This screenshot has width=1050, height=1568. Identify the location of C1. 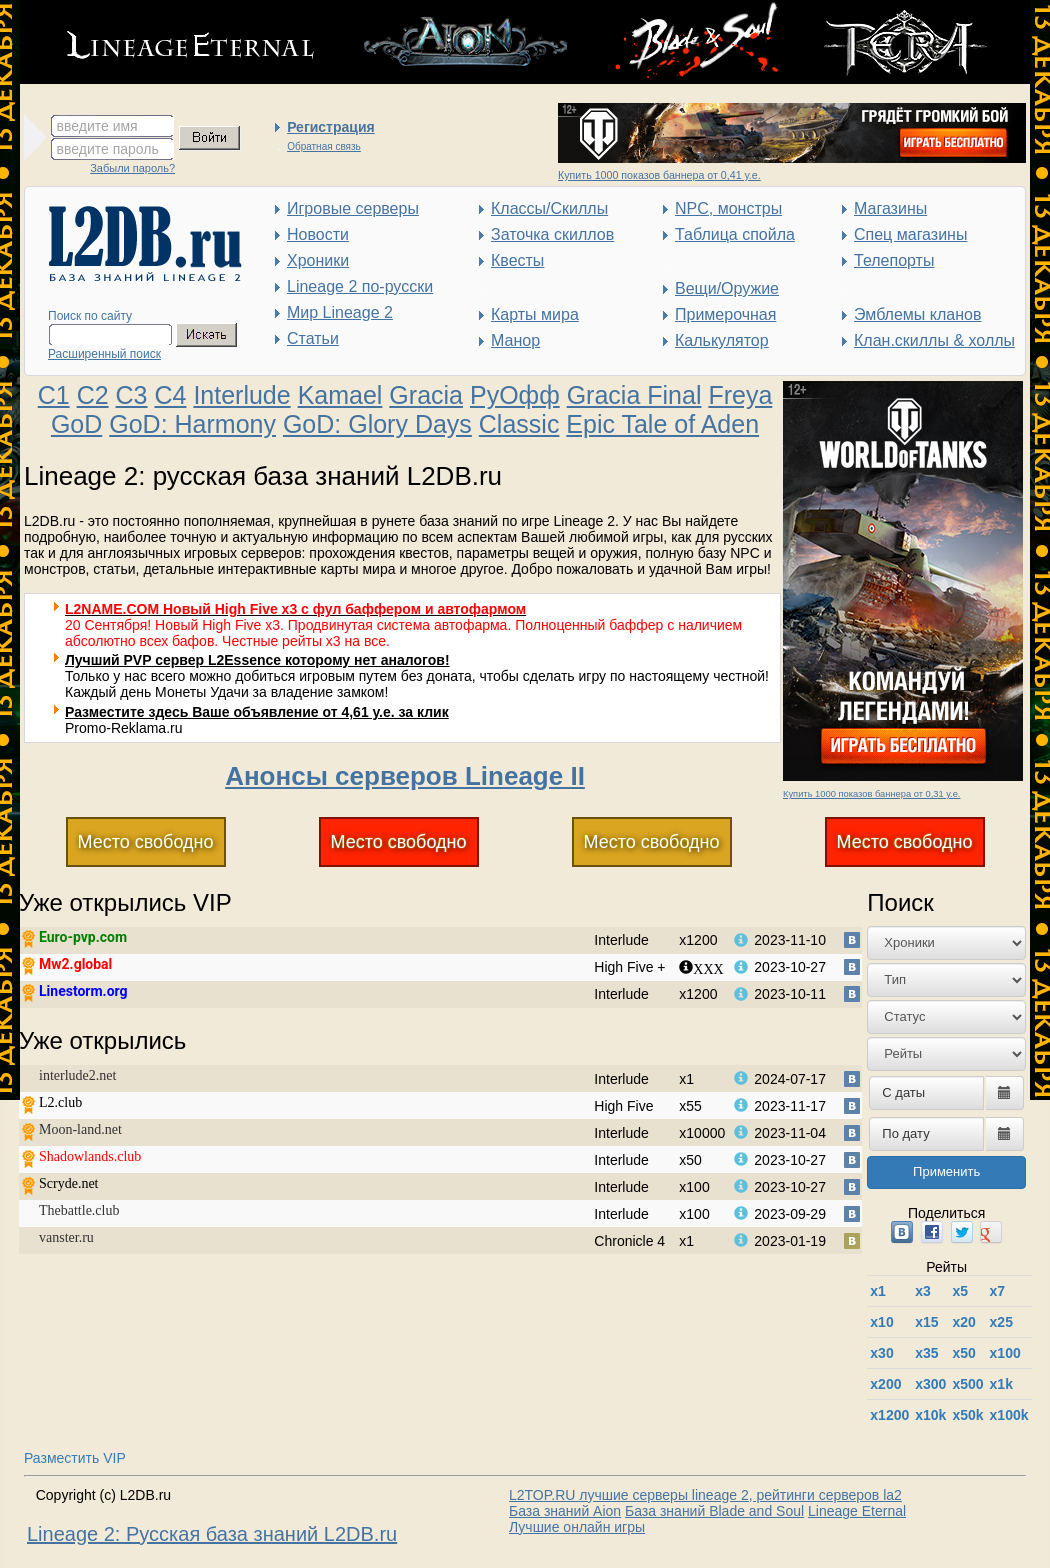
(54, 395).